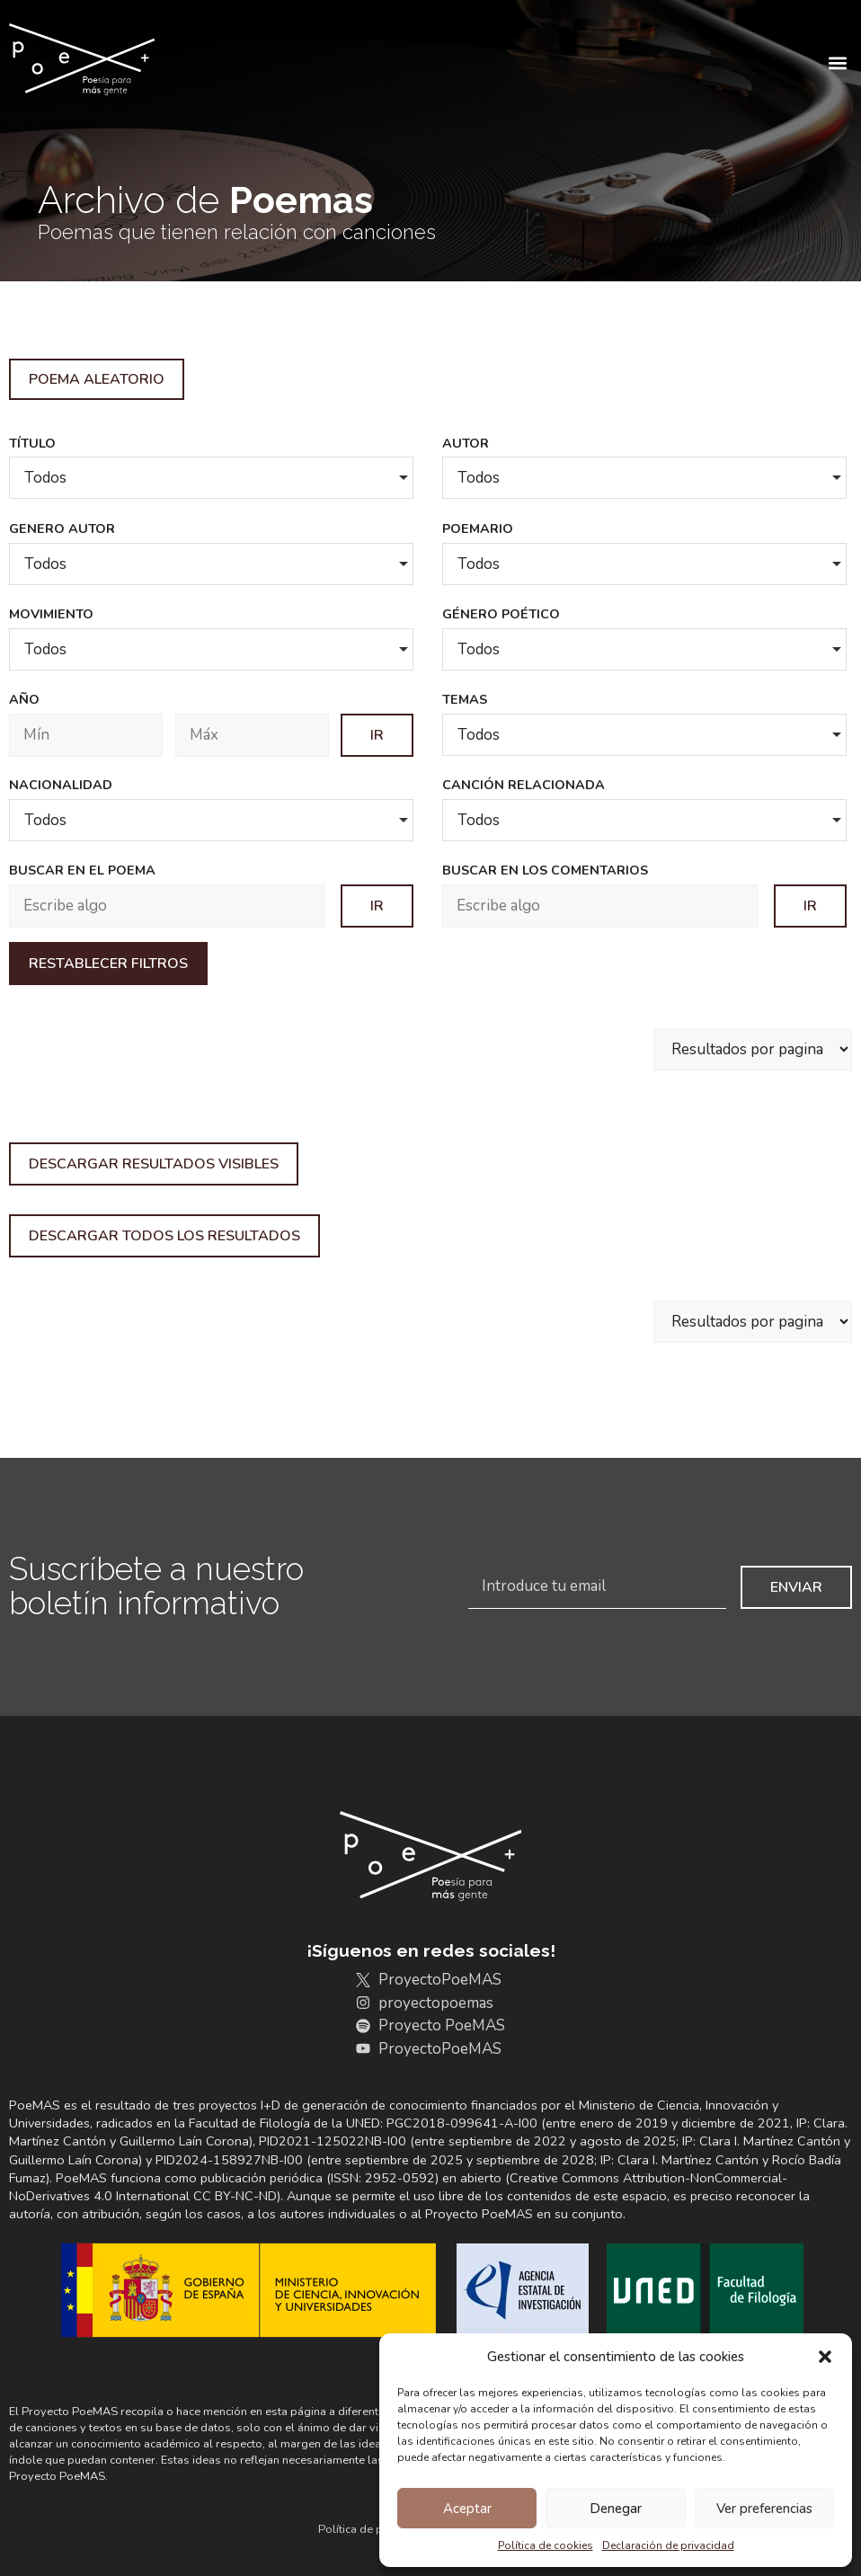 The width and height of the screenshot is (861, 2576). Describe the element at coordinates (616, 2509) in the screenshot. I see `Denegar` at that location.